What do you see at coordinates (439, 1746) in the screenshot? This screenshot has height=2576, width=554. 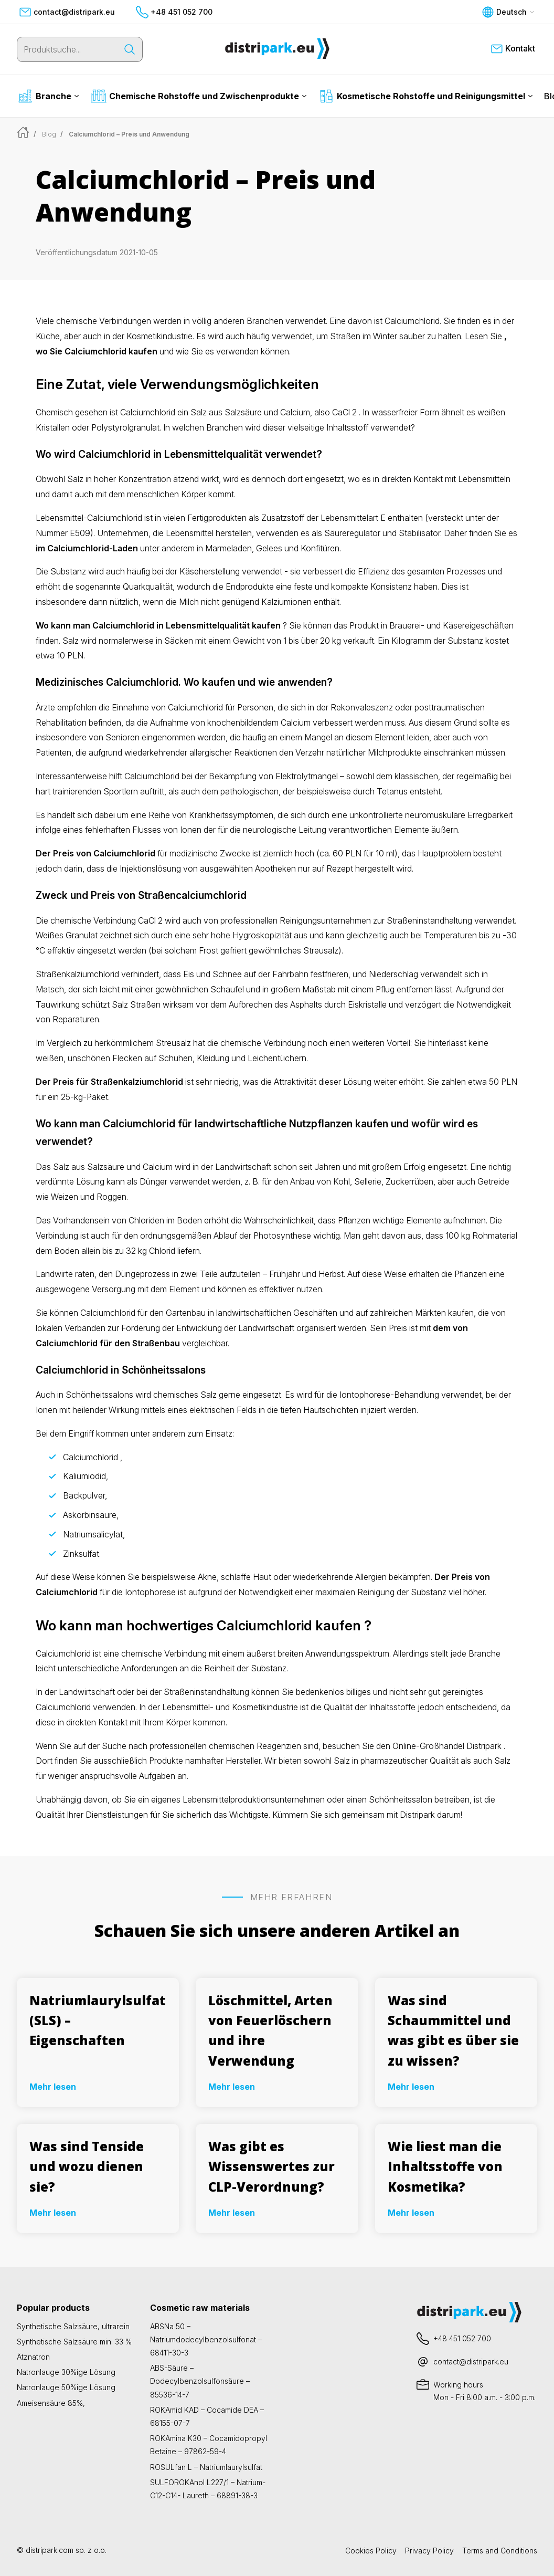 I see `den Online-Großhandel Distripark` at bounding box center [439, 1746].